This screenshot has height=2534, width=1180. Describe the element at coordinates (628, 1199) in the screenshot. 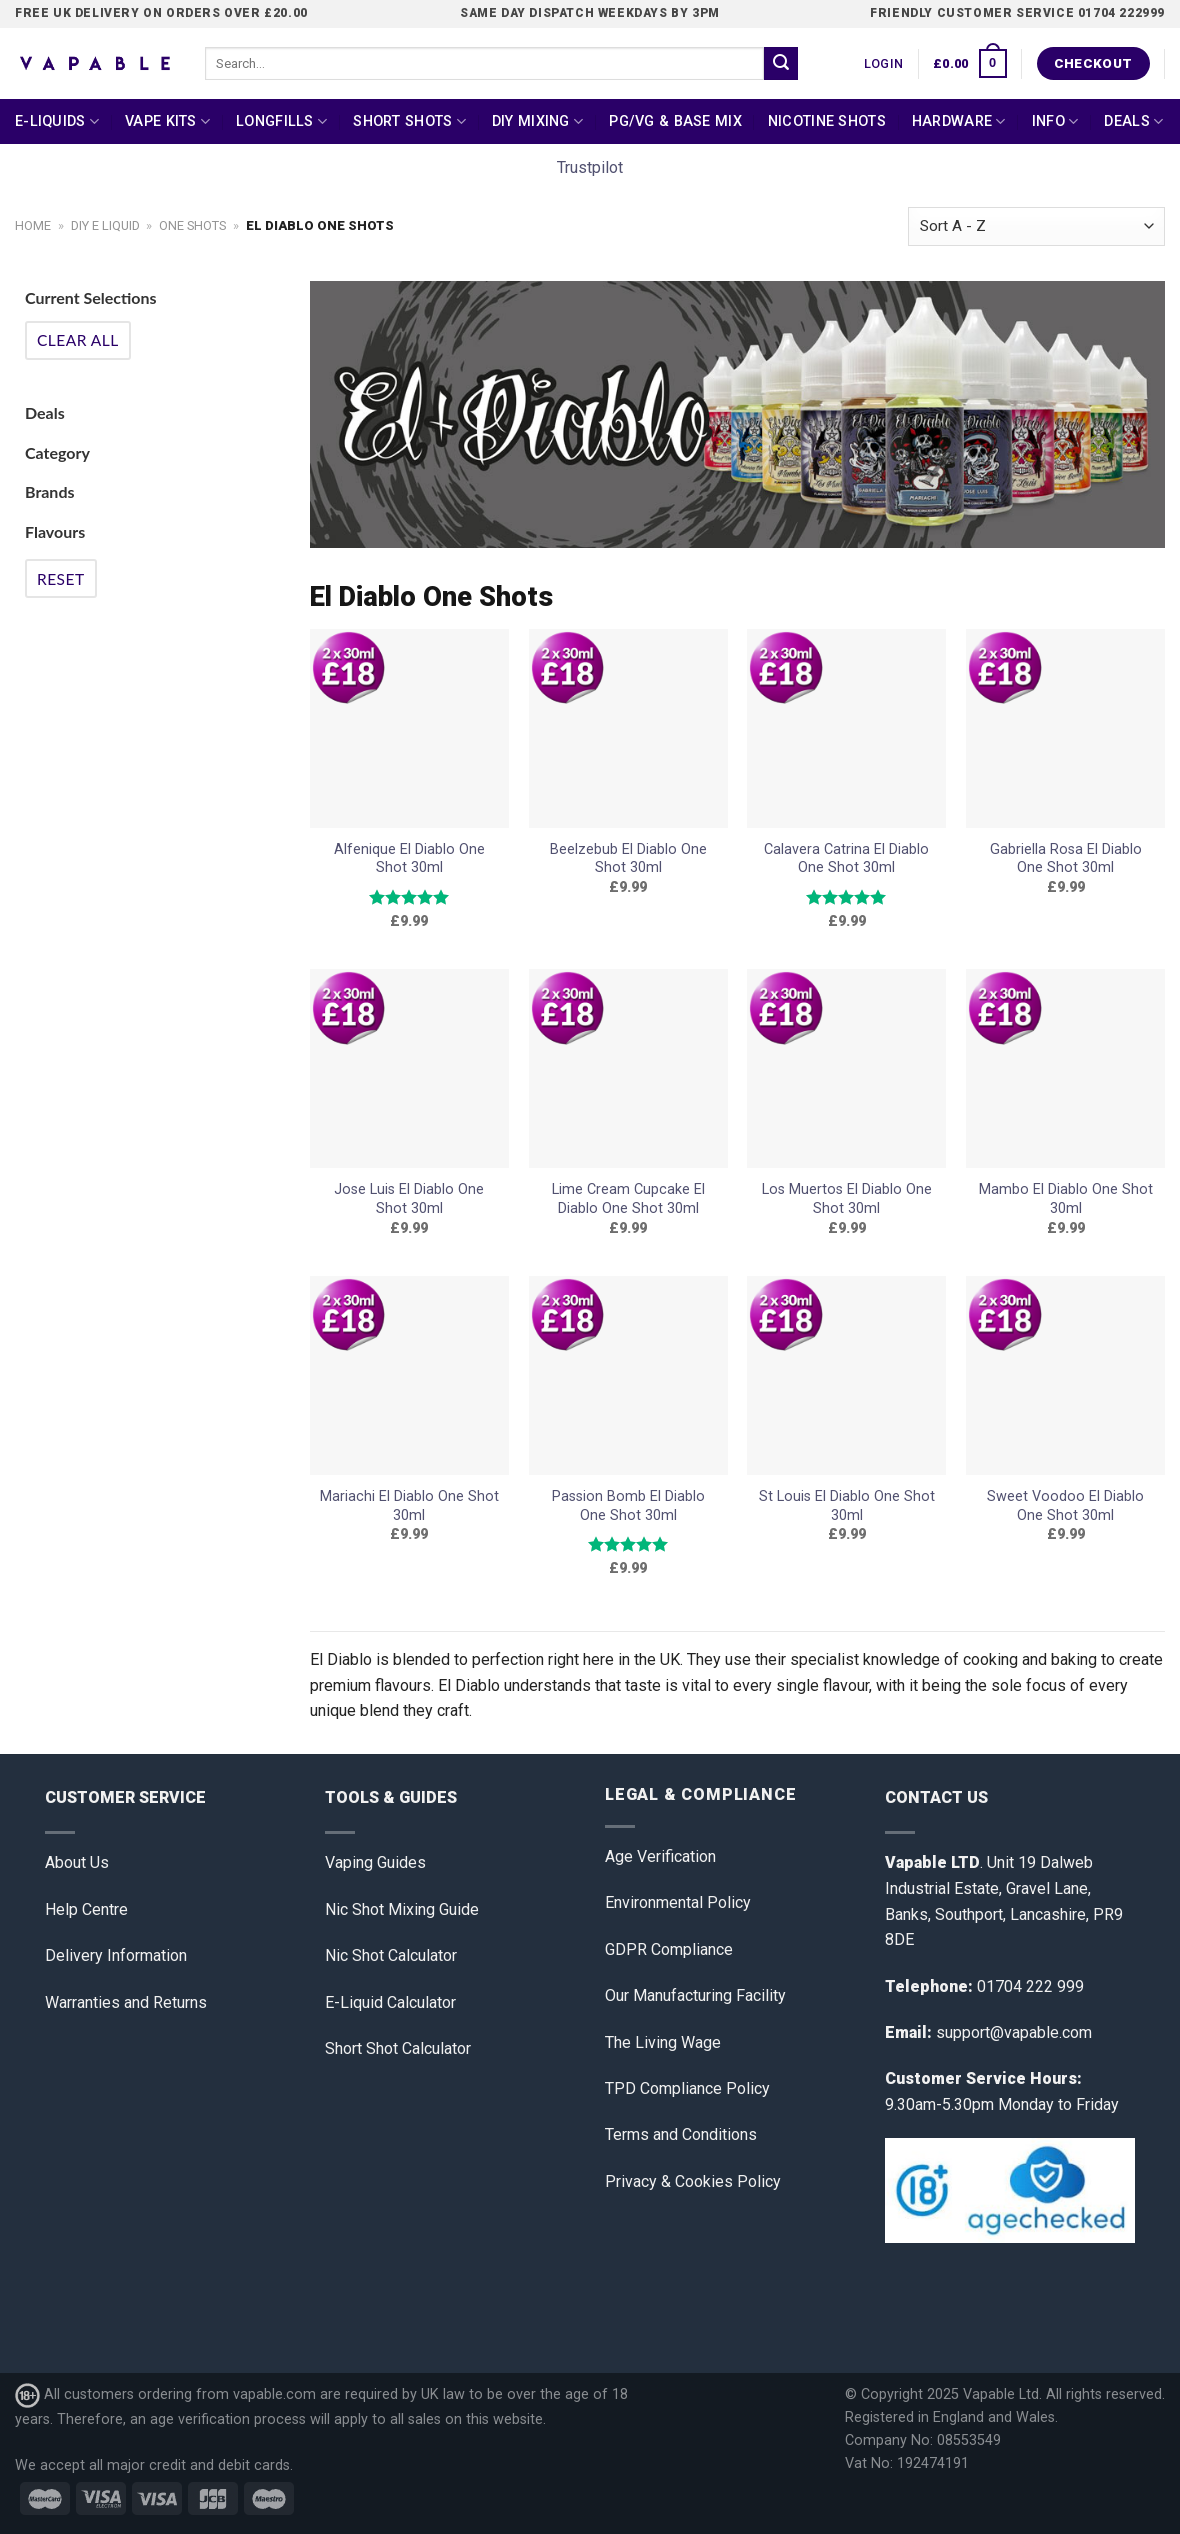

I see `Lime Cream Cupcake El Diablo One Shot 30ml` at that location.